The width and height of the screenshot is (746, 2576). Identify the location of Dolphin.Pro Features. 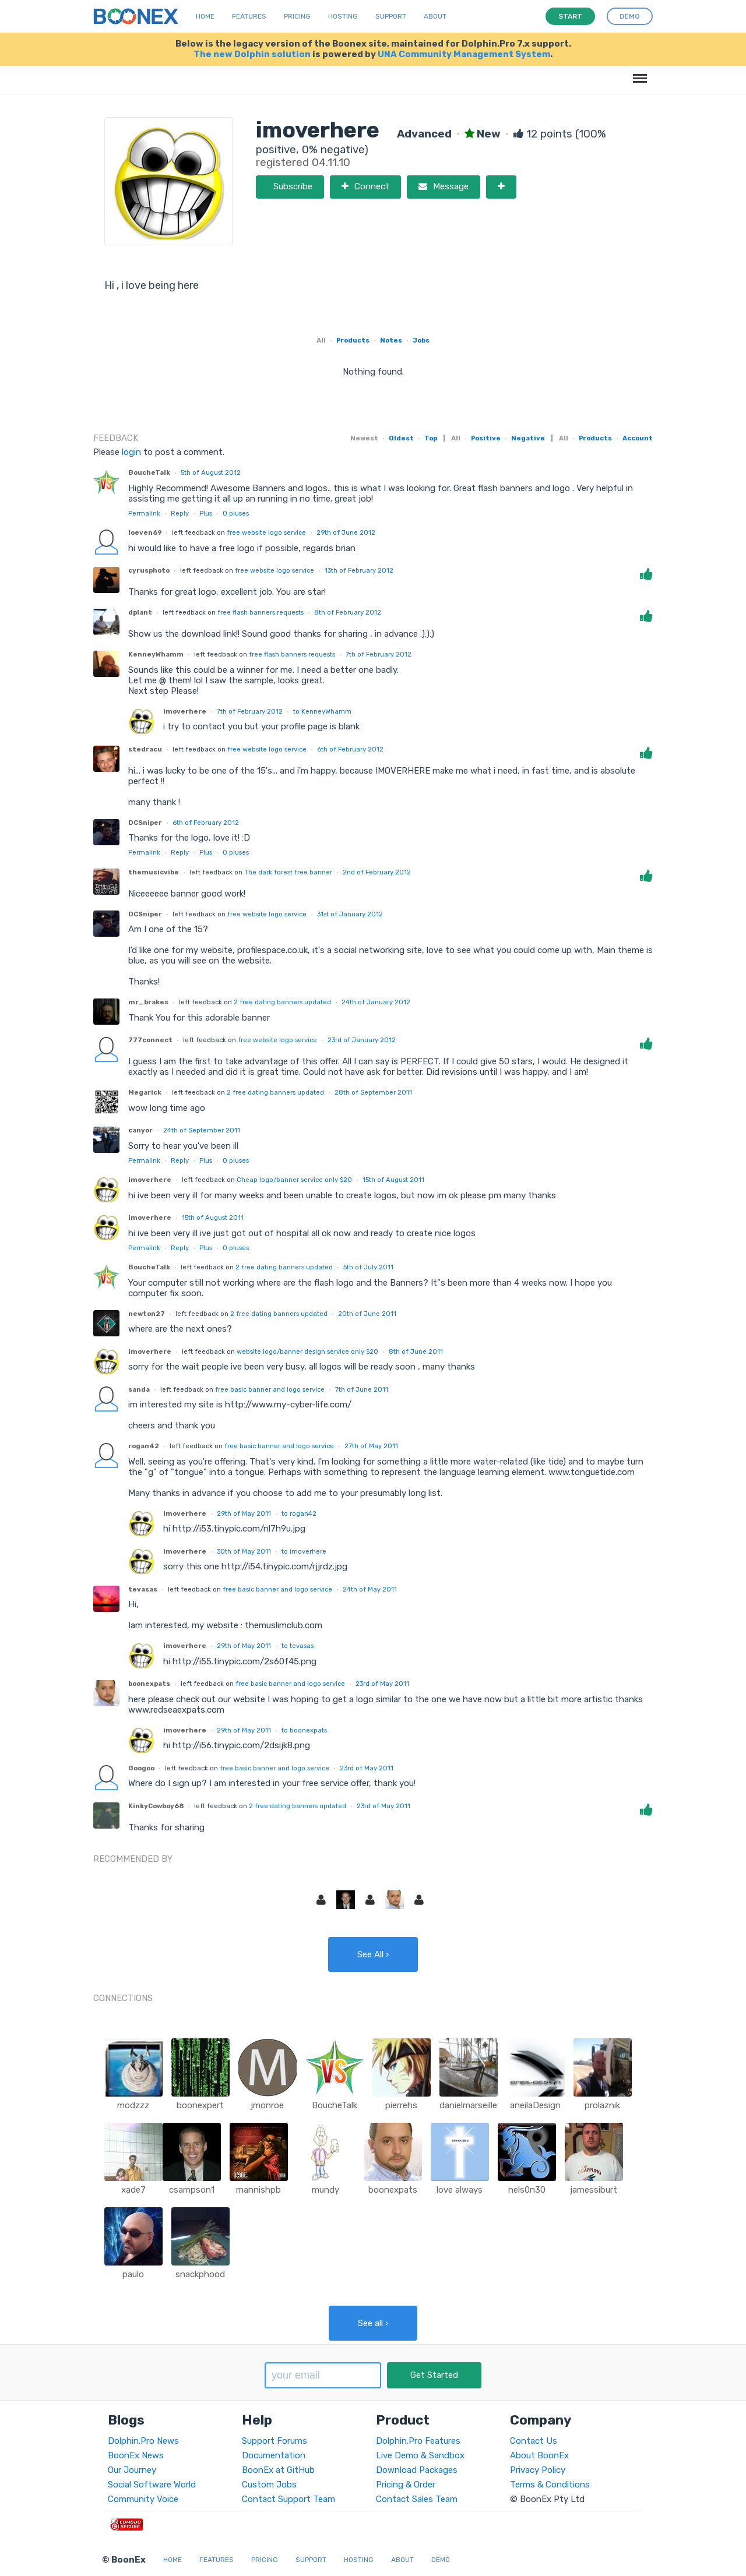
(418, 2441).